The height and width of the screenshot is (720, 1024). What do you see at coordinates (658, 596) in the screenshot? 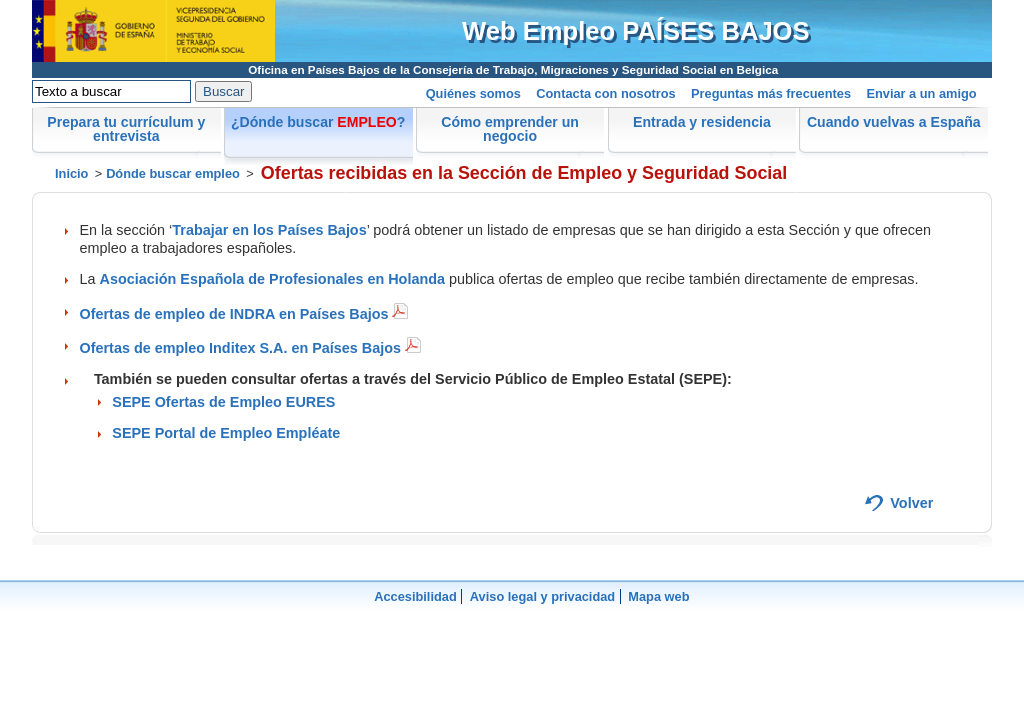
I see `Mapa web` at bounding box center [658, 596].